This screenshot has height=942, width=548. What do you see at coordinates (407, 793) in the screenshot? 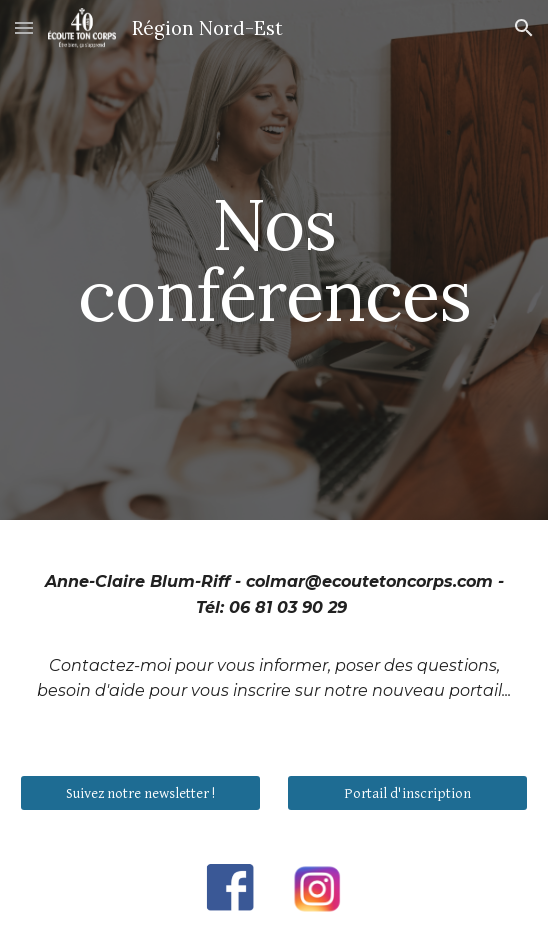
I see `[Portail d'inscription]` at bounding box center [407, 793].